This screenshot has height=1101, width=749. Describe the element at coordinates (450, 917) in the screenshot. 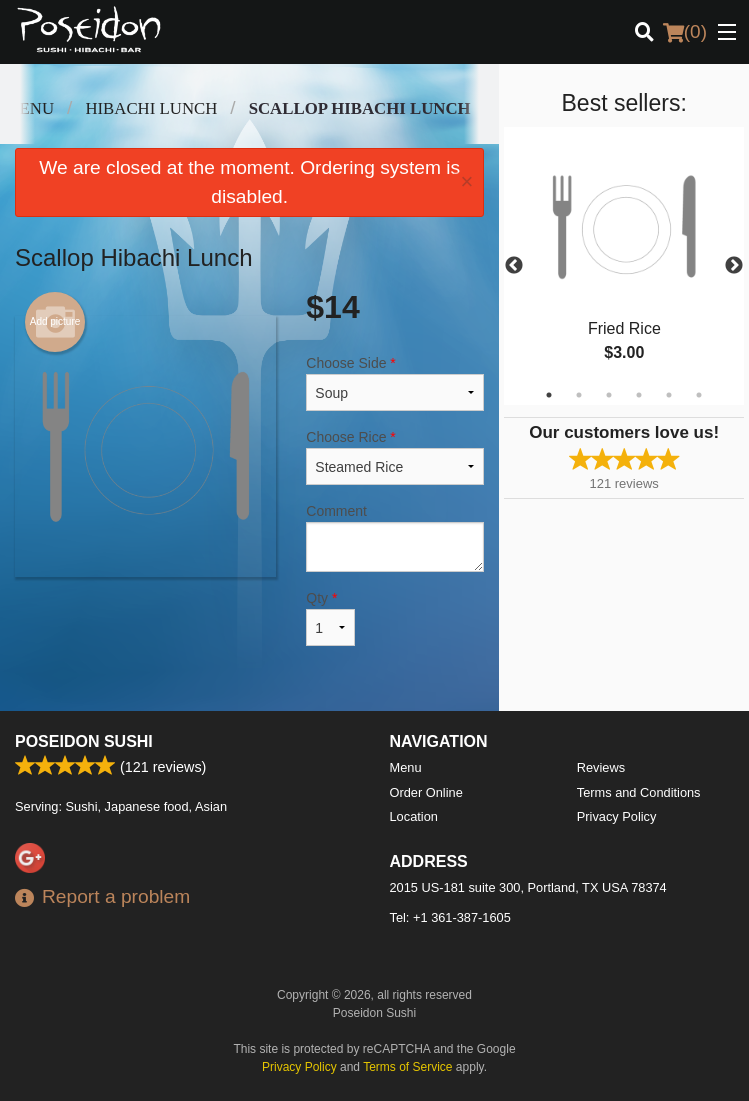

I see `Tel:` at that location.